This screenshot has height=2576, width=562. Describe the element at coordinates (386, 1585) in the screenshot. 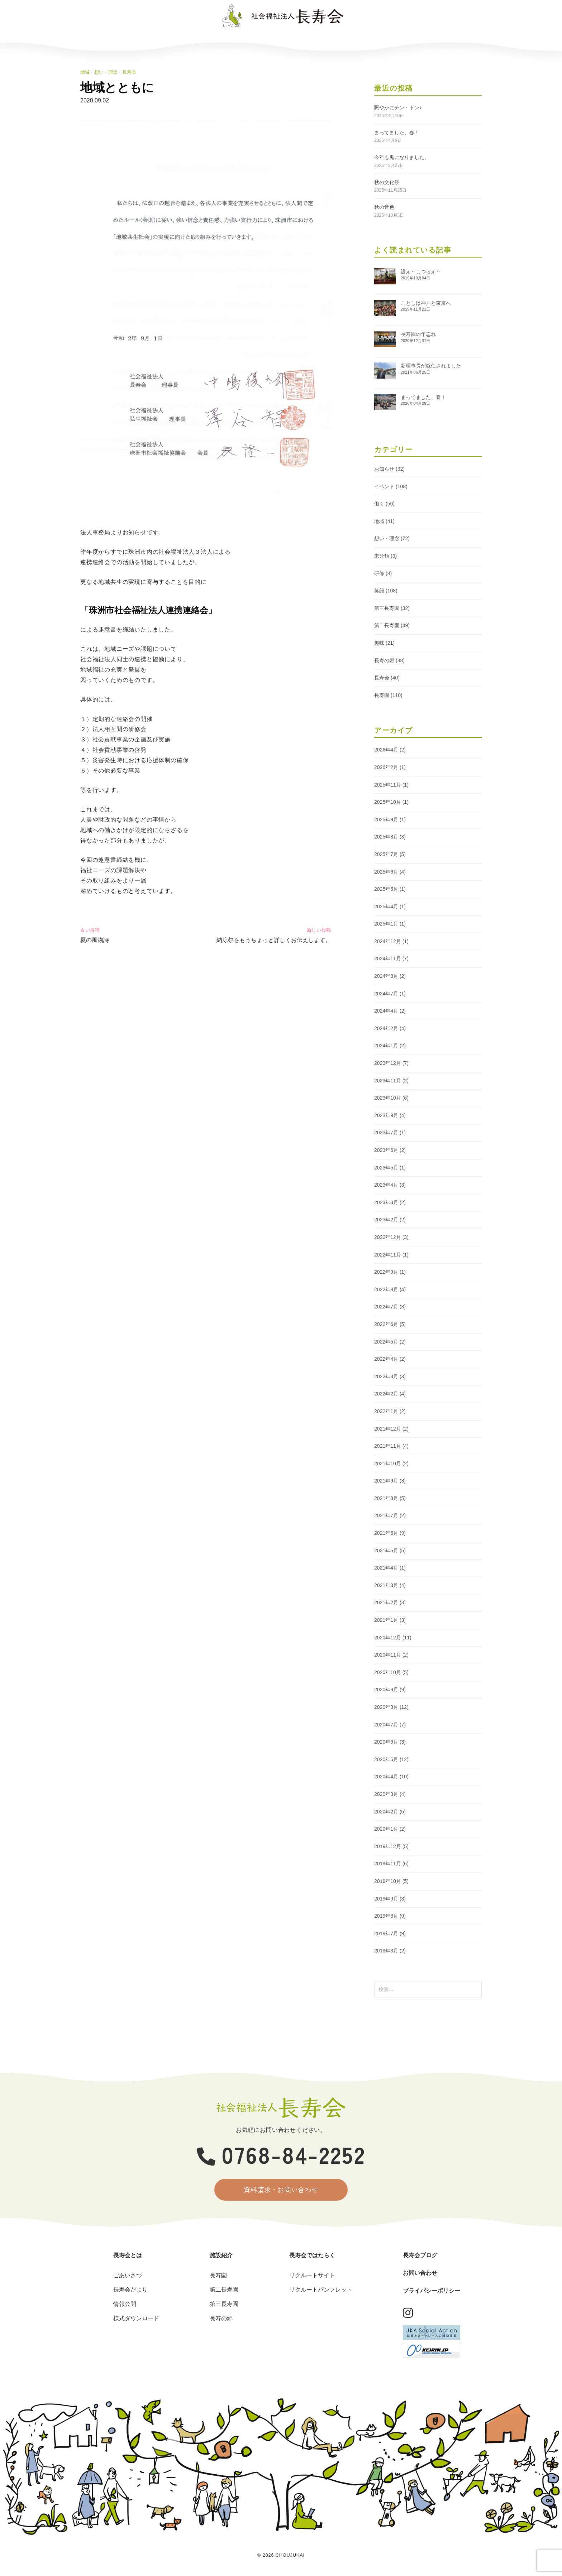

I see `2021年3月` at that location.